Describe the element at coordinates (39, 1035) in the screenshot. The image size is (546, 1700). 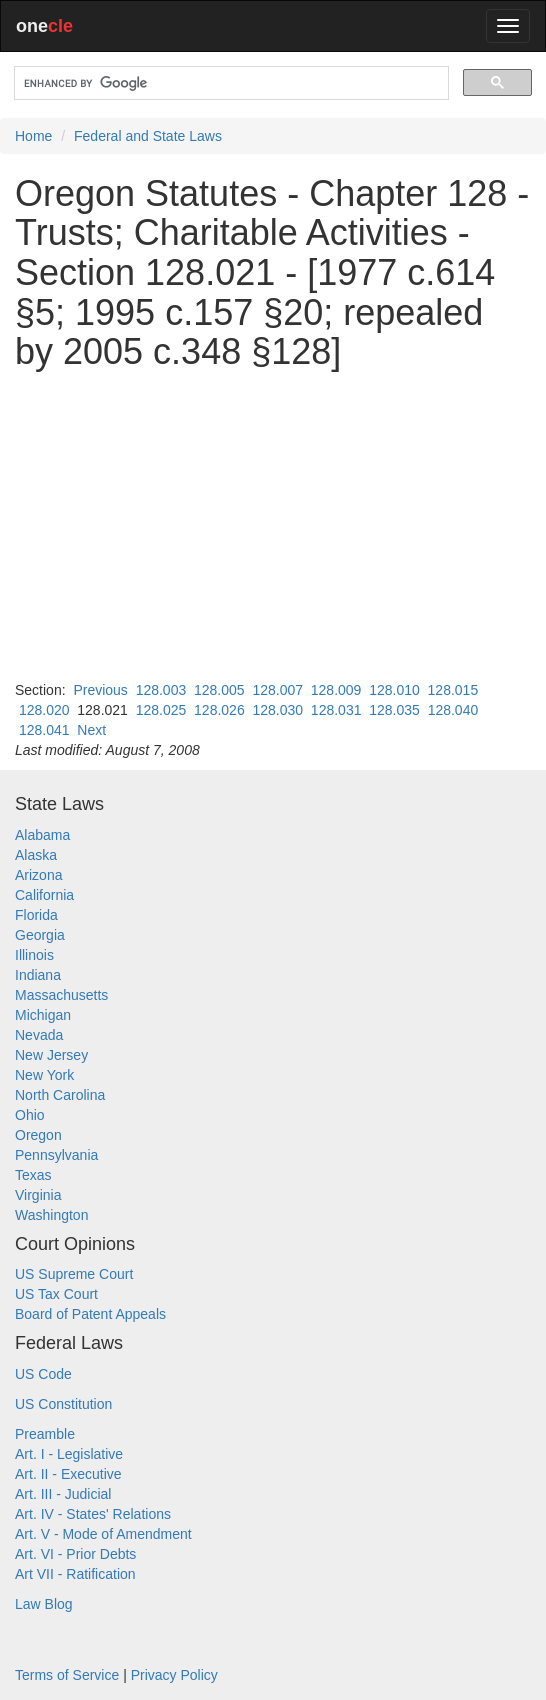
I see `Nevada` at that location.